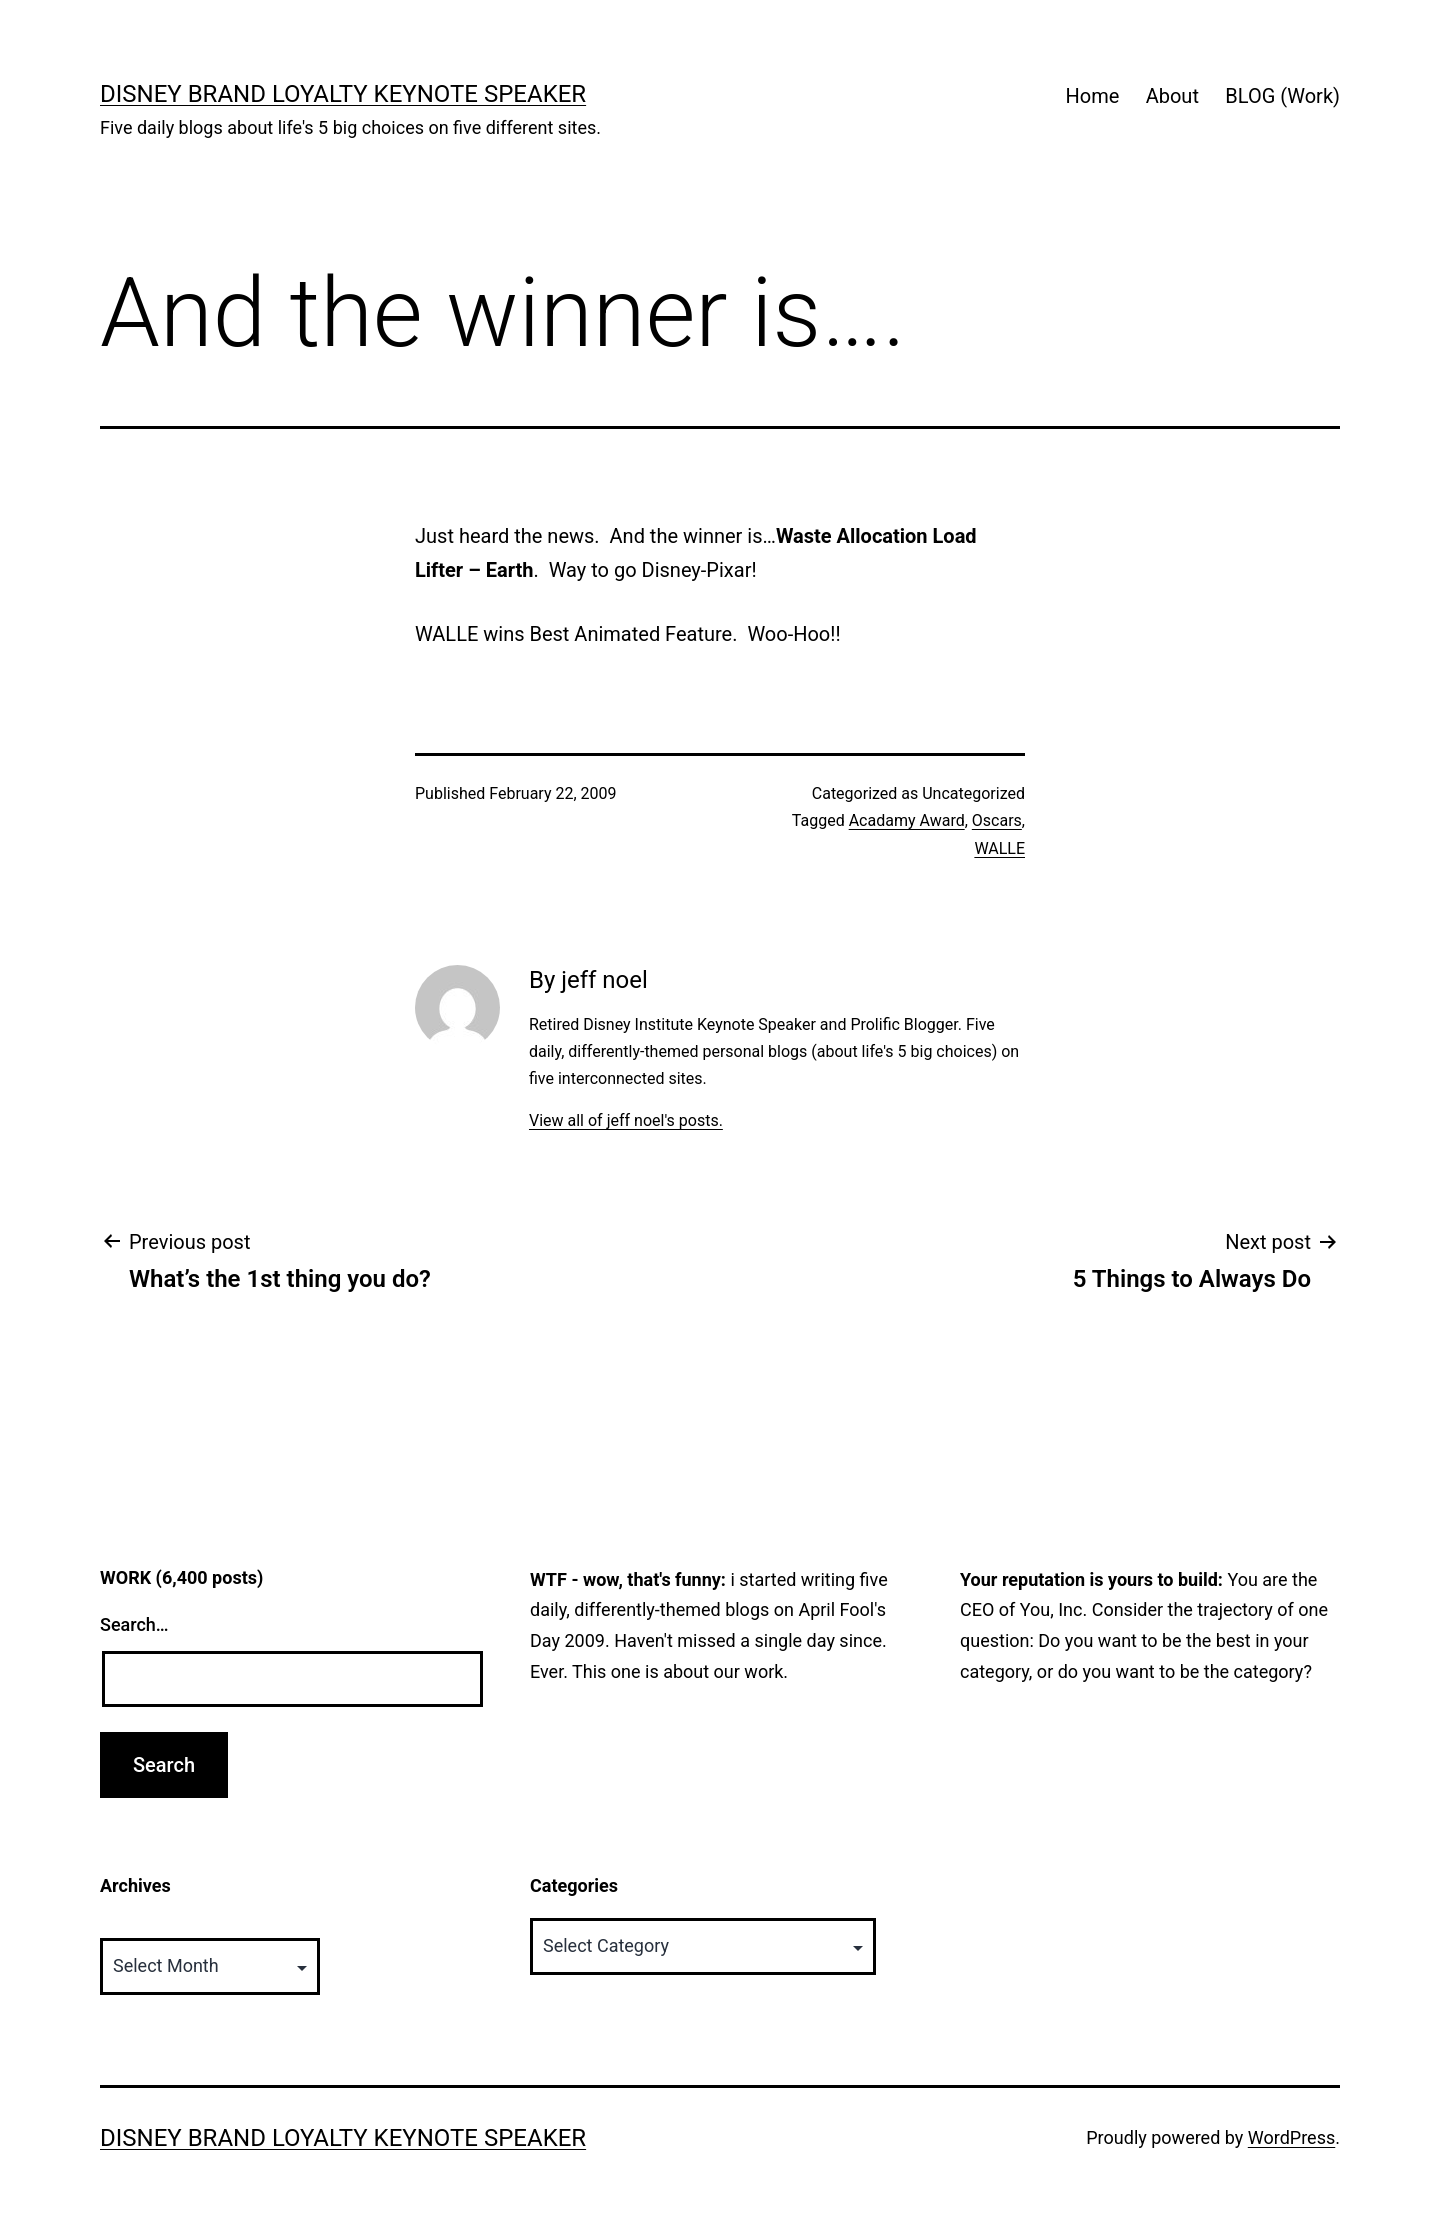  Describe the element at coordinates (343, 94) in the screenshot. I see `Disney Brand Loyalty Keynote Speaker` at that location.